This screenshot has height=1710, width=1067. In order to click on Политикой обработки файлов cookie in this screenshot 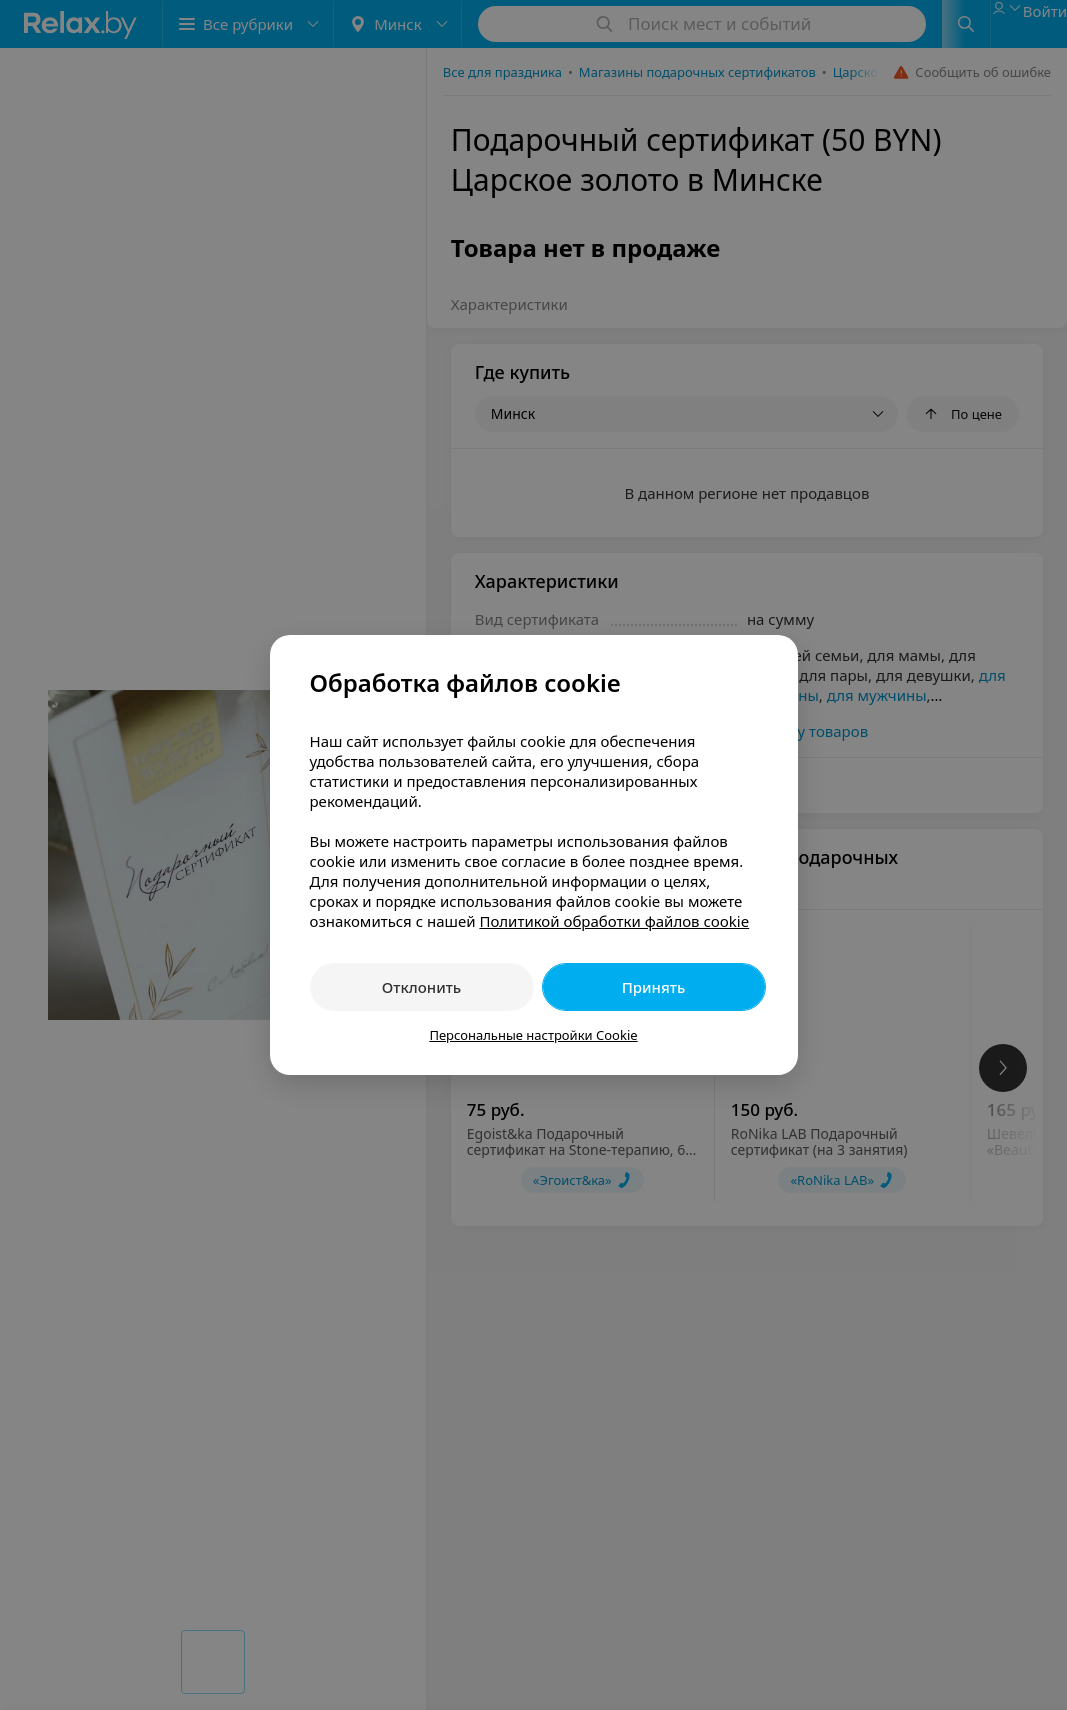, I will do `click(614, 921)`.